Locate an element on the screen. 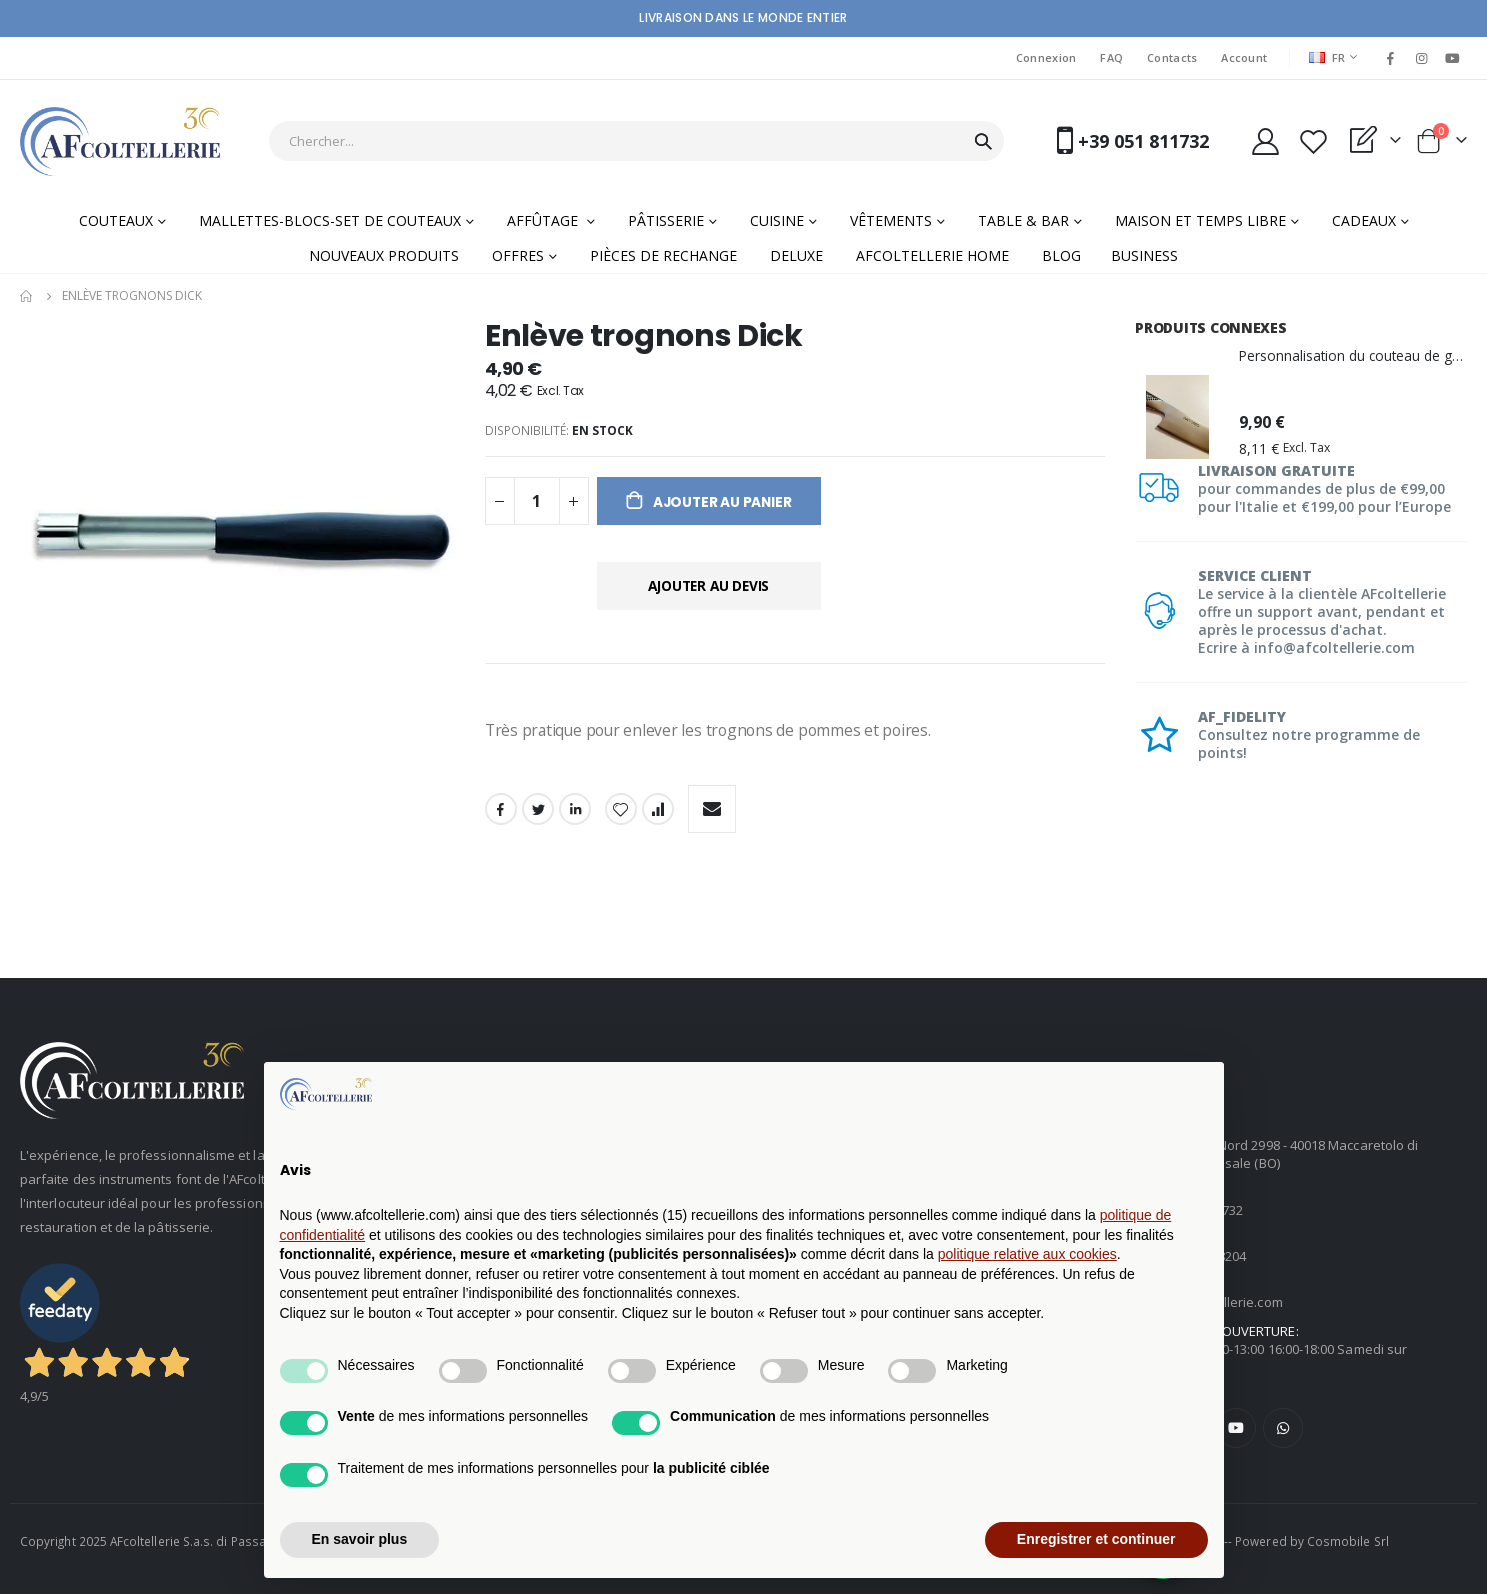 The image size is (1487, 1594). En savoir plus [button] is located at coordinates (360, 1539).